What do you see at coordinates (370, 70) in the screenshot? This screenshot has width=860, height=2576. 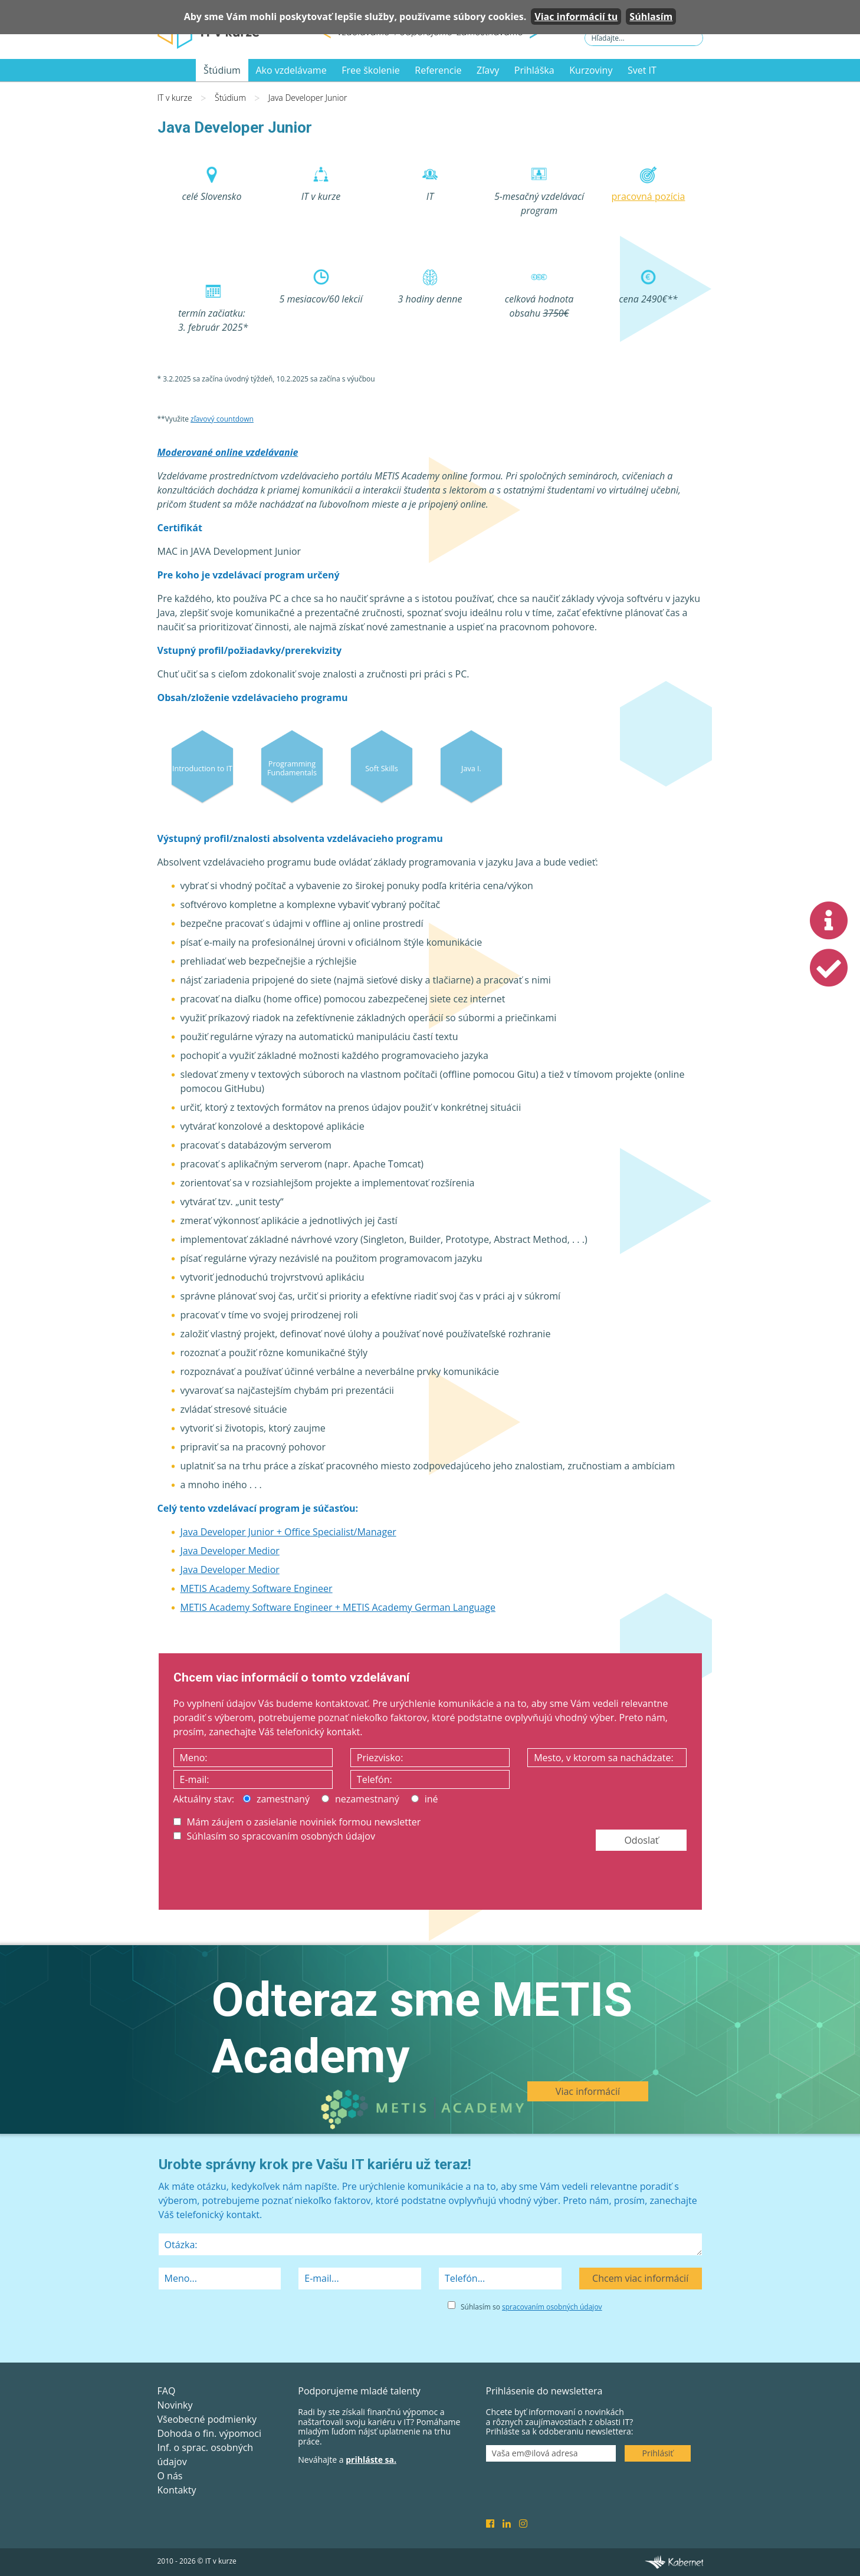 I see `Free školenie` at bounding box center [370, 70].